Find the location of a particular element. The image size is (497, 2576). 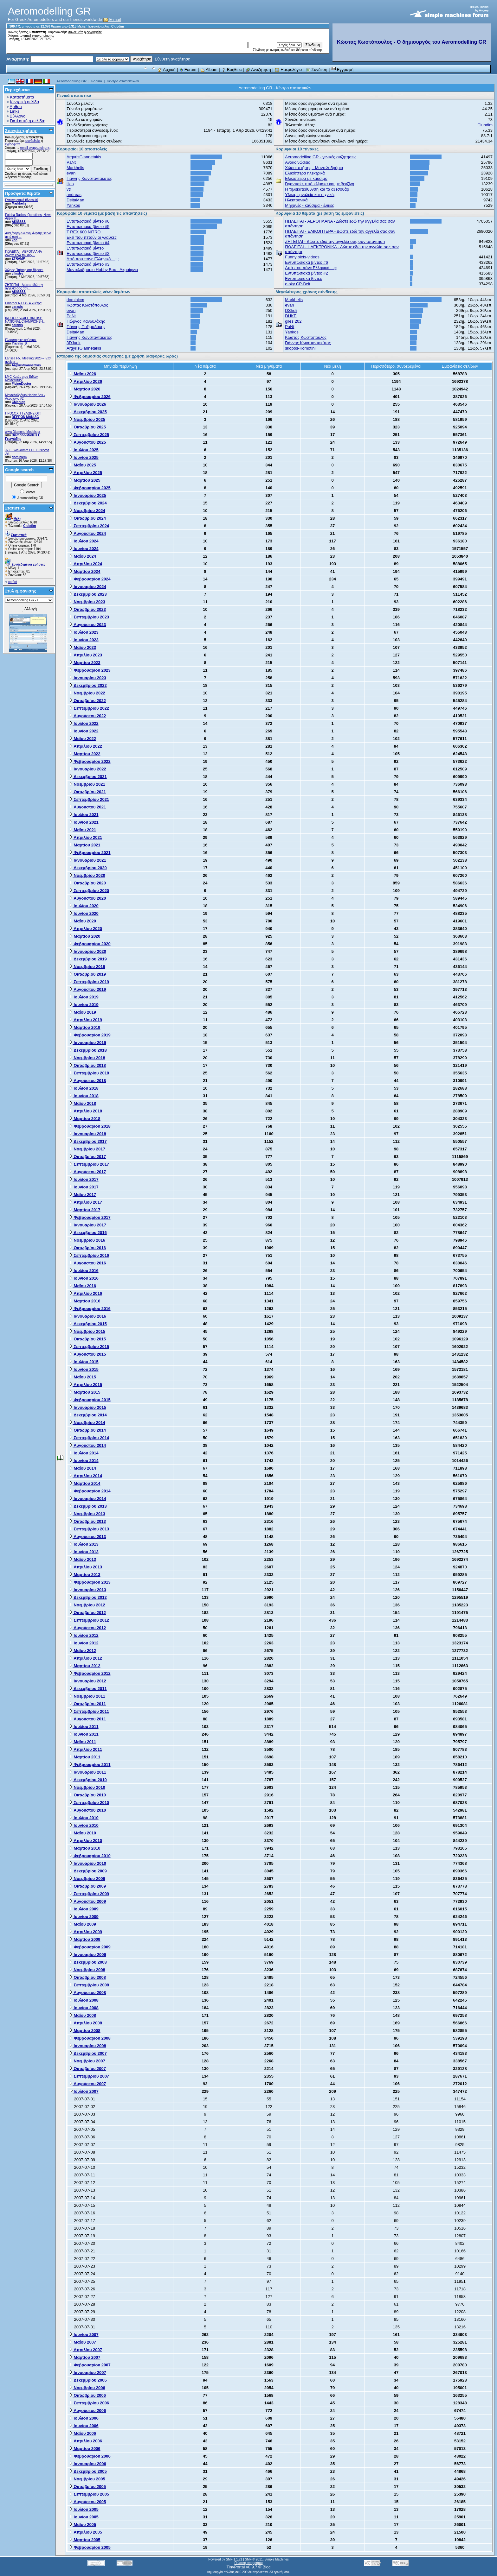

vilisdev is located at coordinates (17, 273).